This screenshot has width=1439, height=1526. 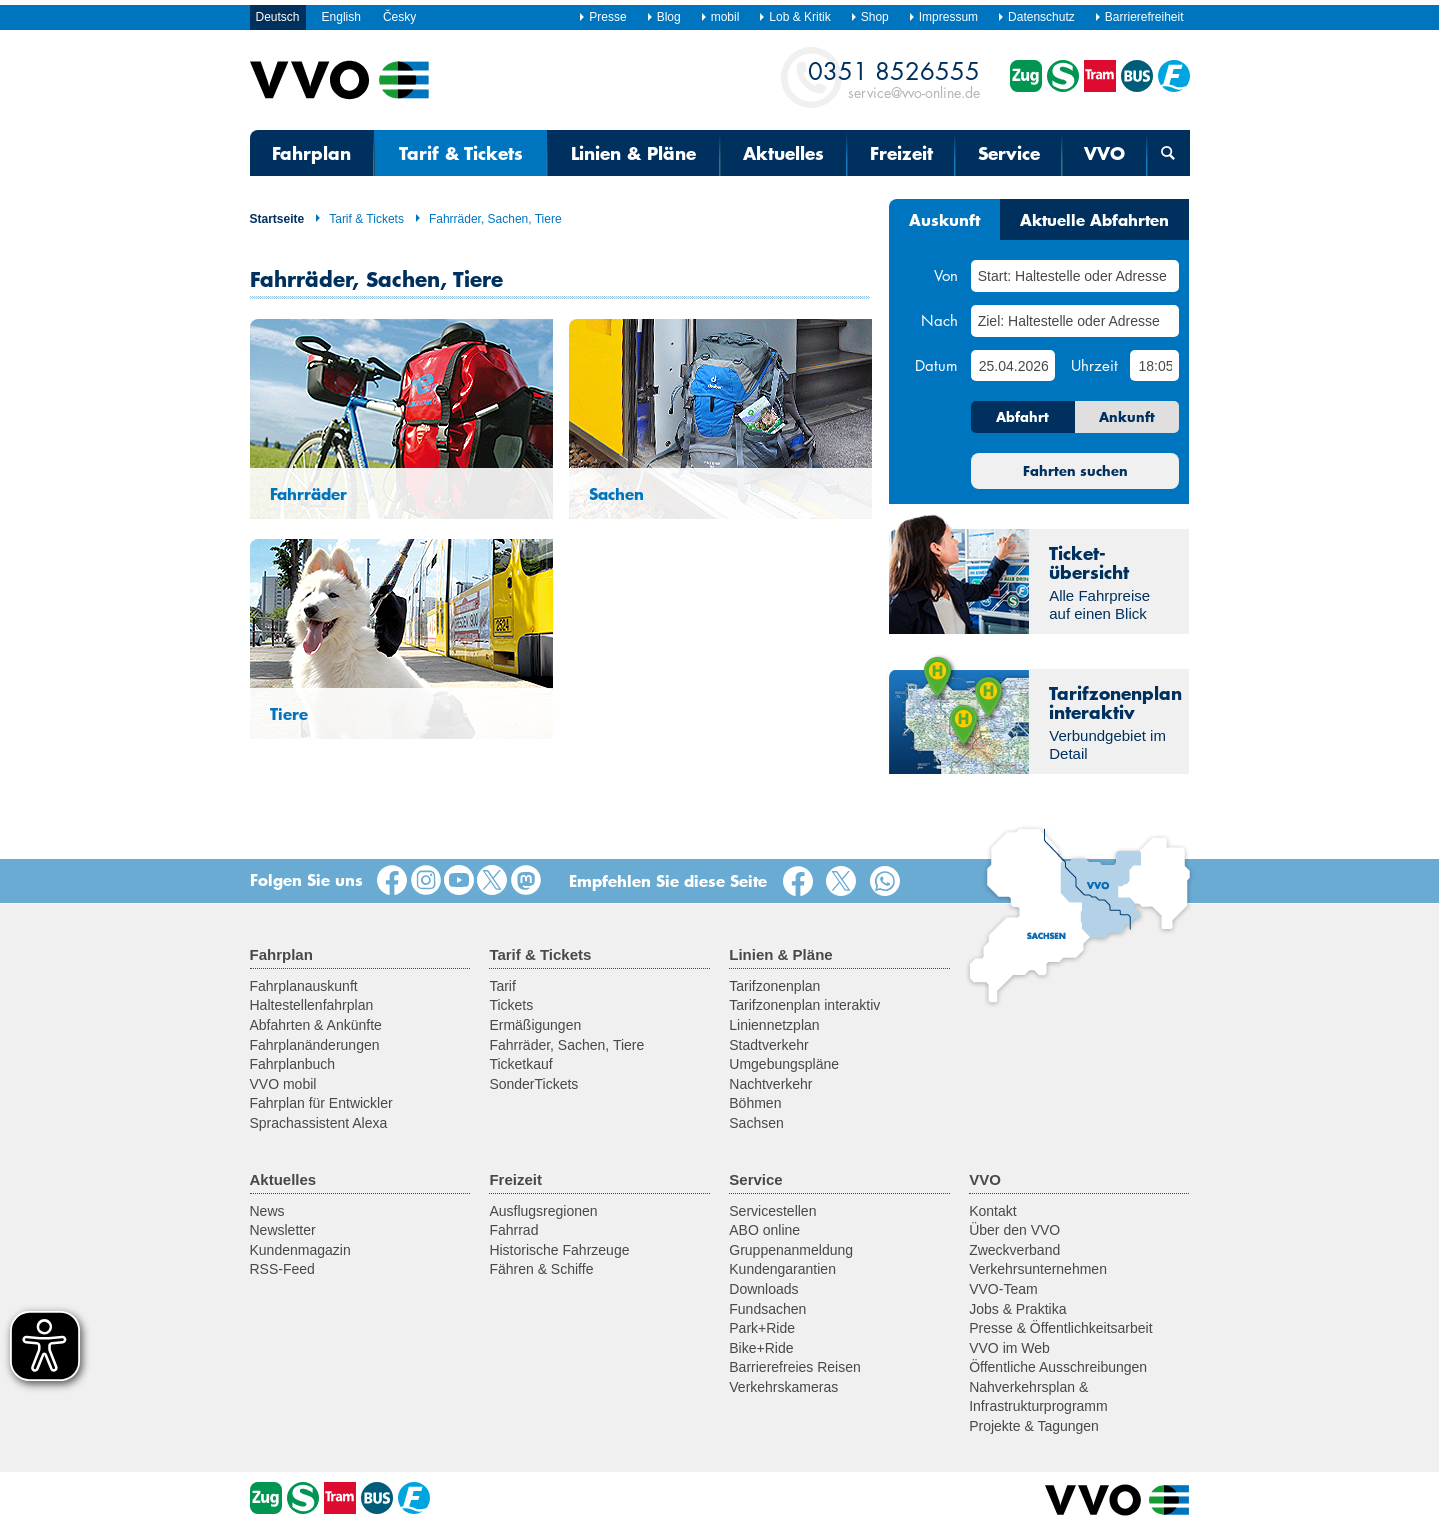 What do you see at coordinates (795, 1367) in the screenshot?
I see `Barrierefreies Reisen` at bounding box center [795, 1367].